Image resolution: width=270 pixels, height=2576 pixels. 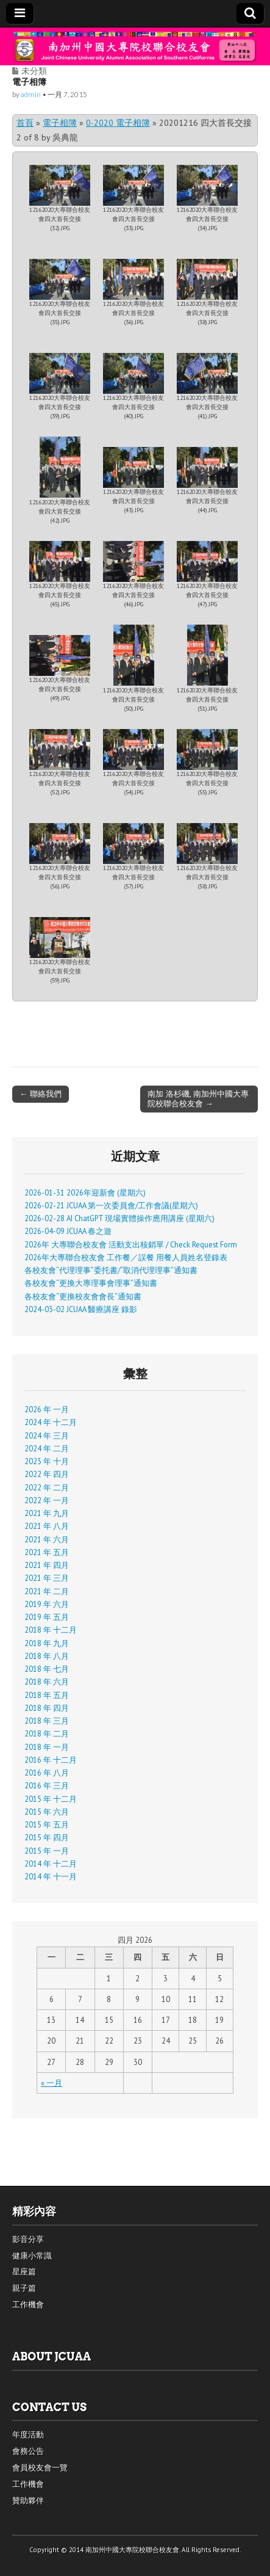 What do you see at coordinates (46, 1513) in the screenshot?
I see `2021 年 九月` at bounding box center [46, 1513].